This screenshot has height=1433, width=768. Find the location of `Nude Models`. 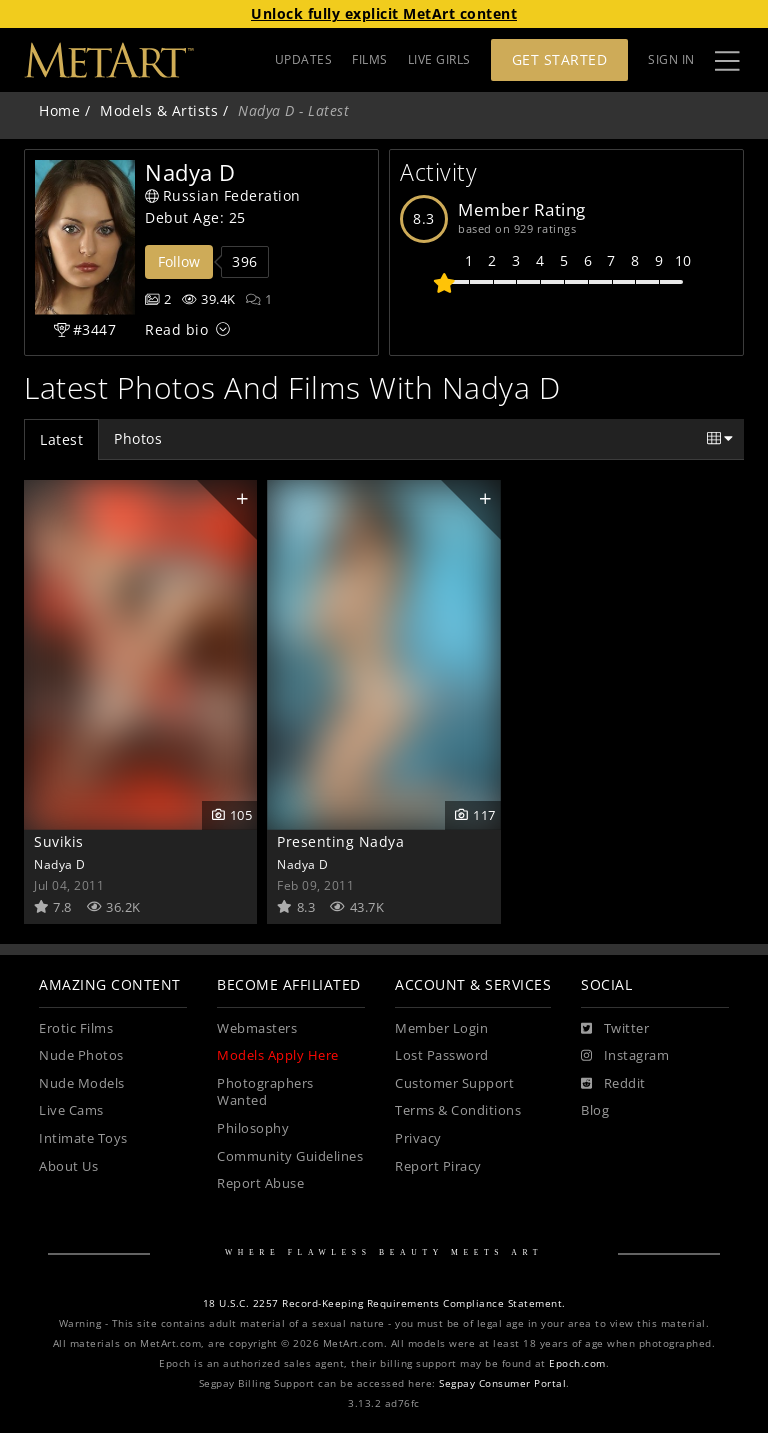

Nude Models is located at coordinates (82, 1083).